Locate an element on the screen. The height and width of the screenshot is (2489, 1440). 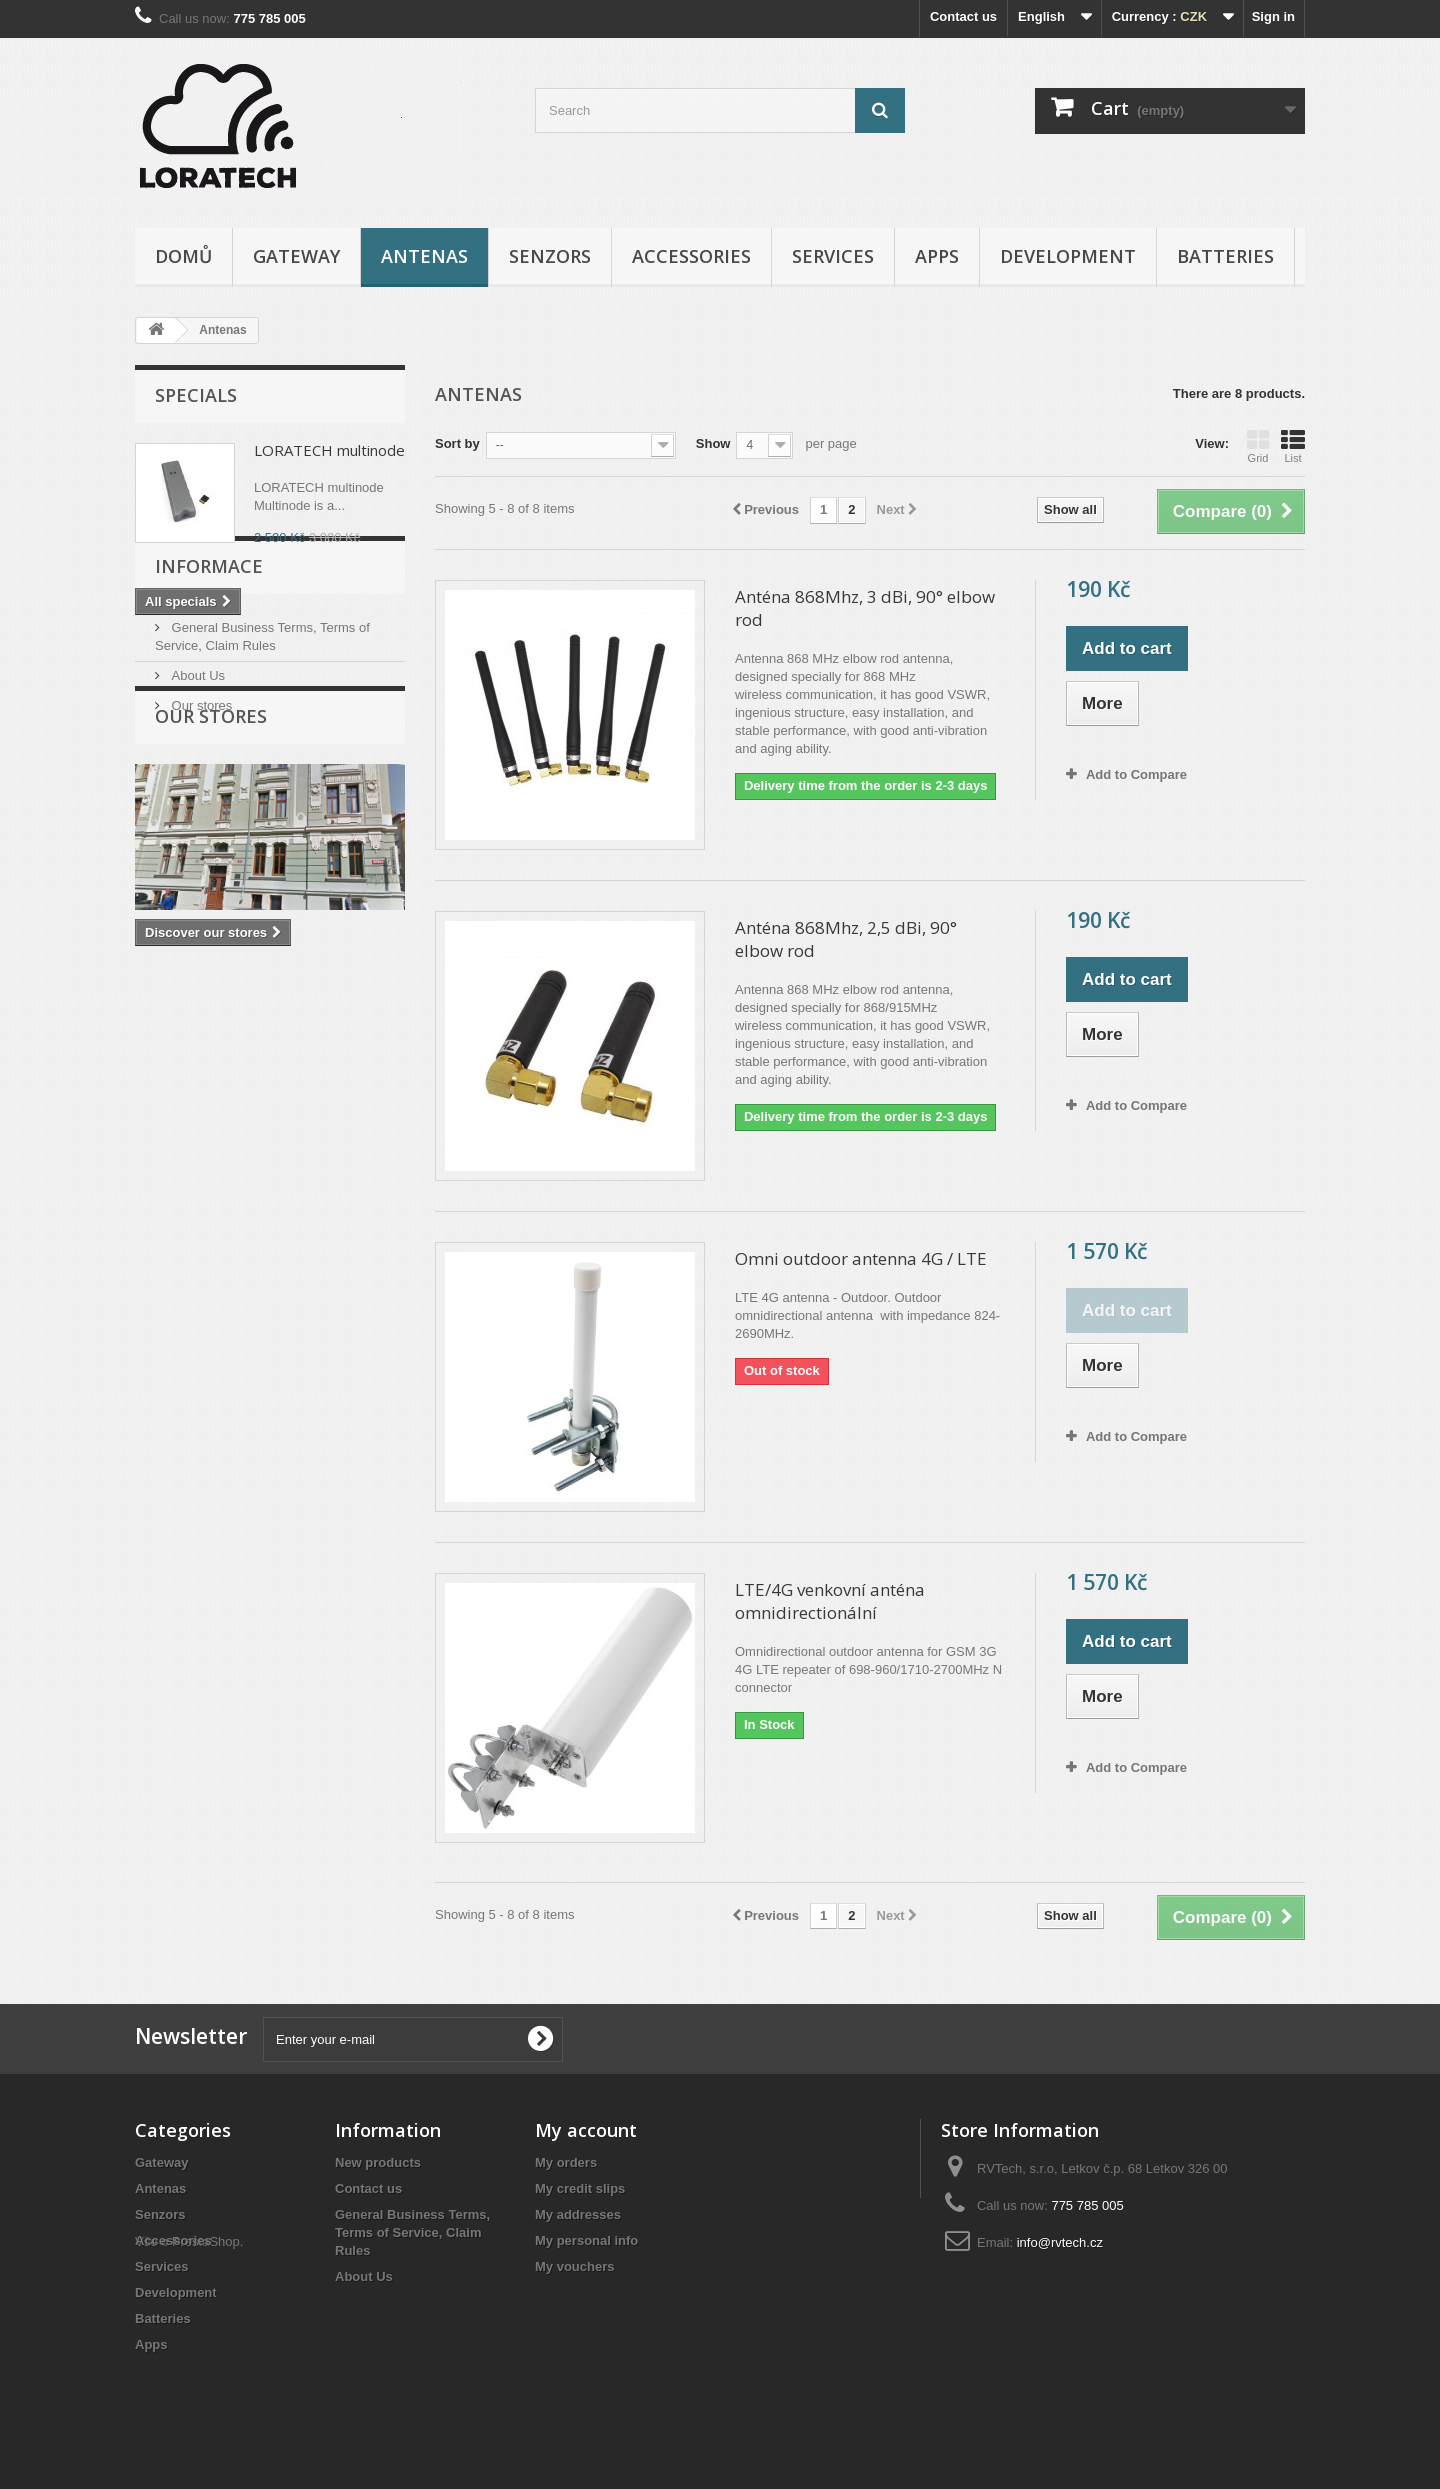
My addresses is located at coordinates (578, 2214).